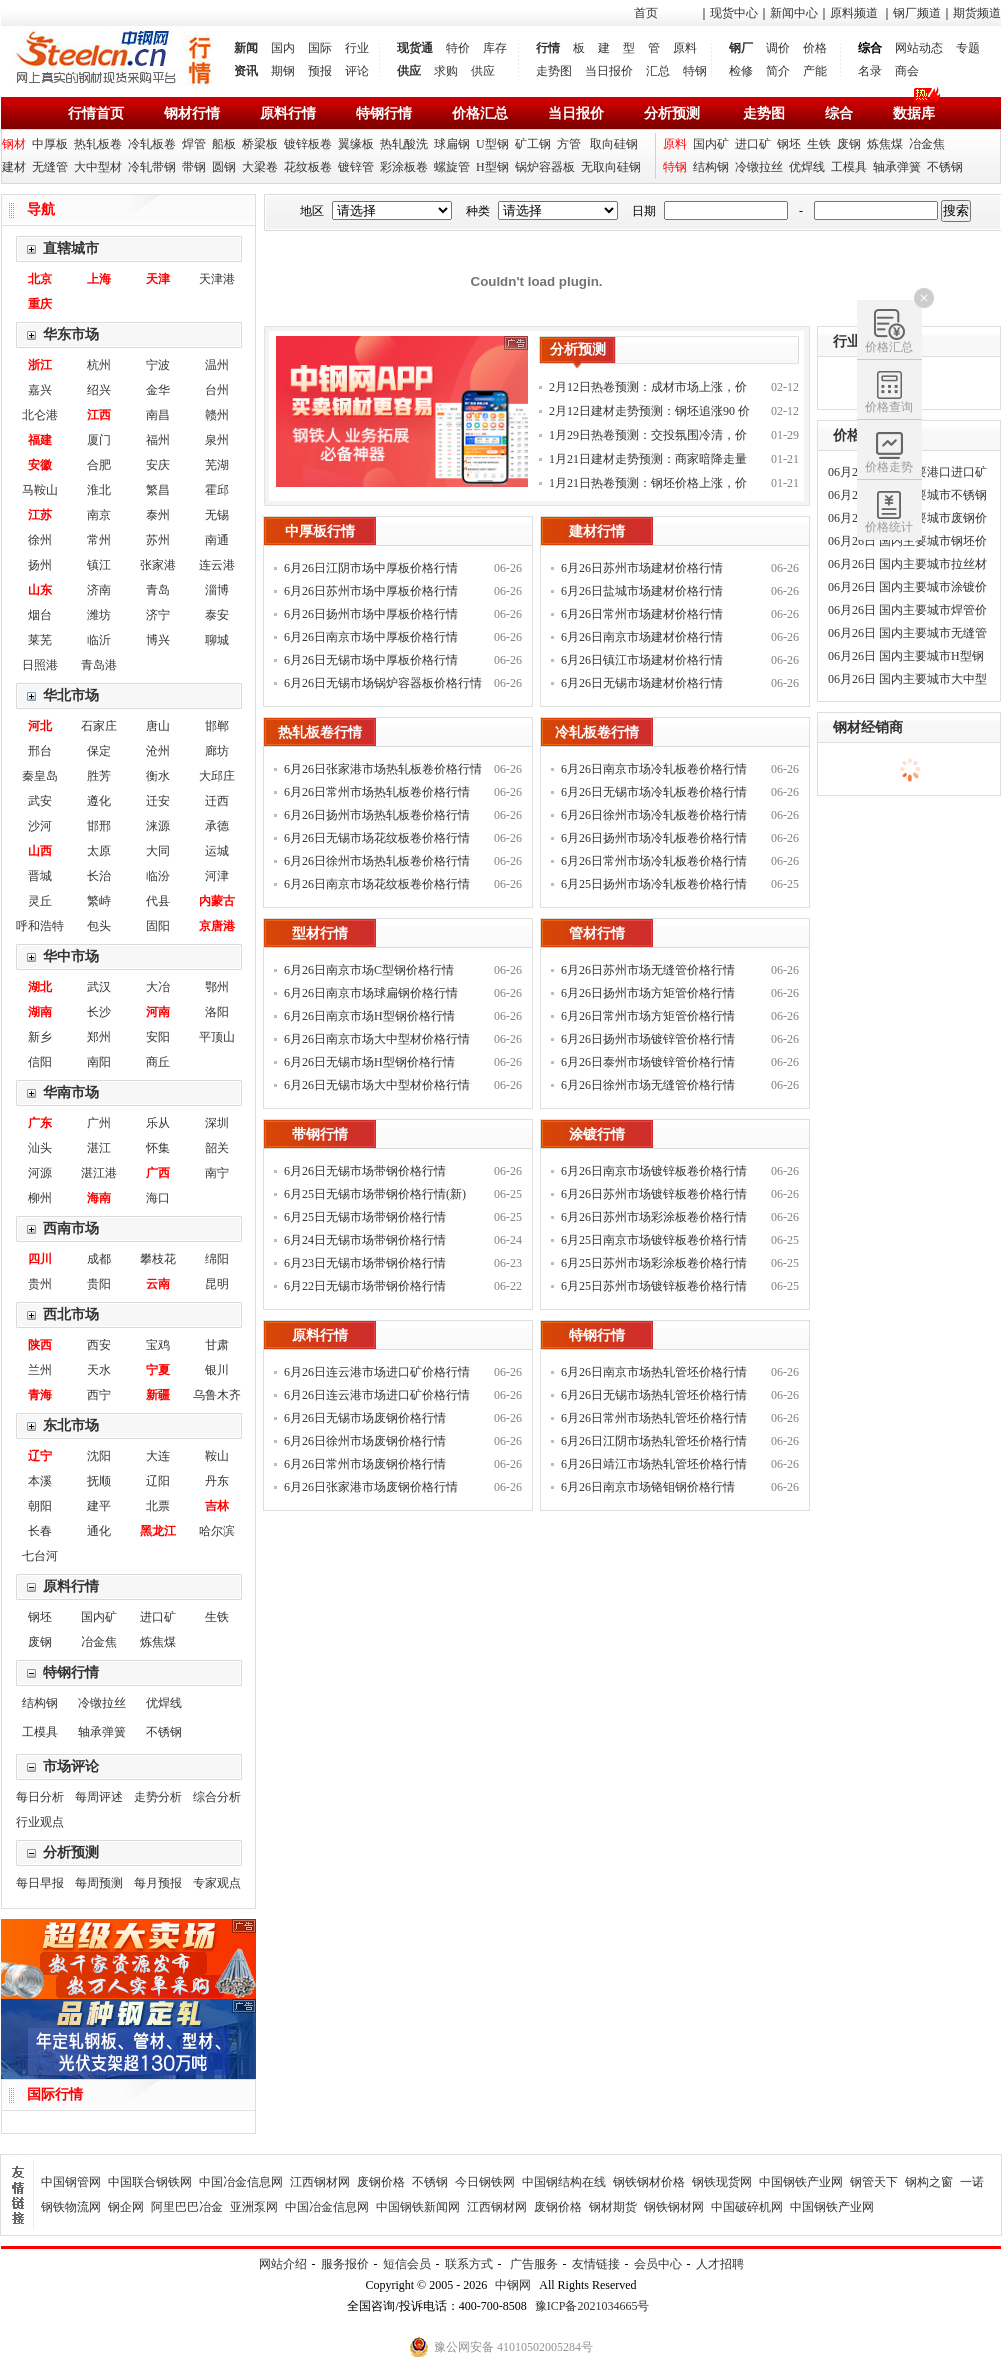 The image size is (1002, 2377). What do you see at coordinates (40, 1506) in the screenshot?
I see `朝阳` at bounding box center [40, 1506].